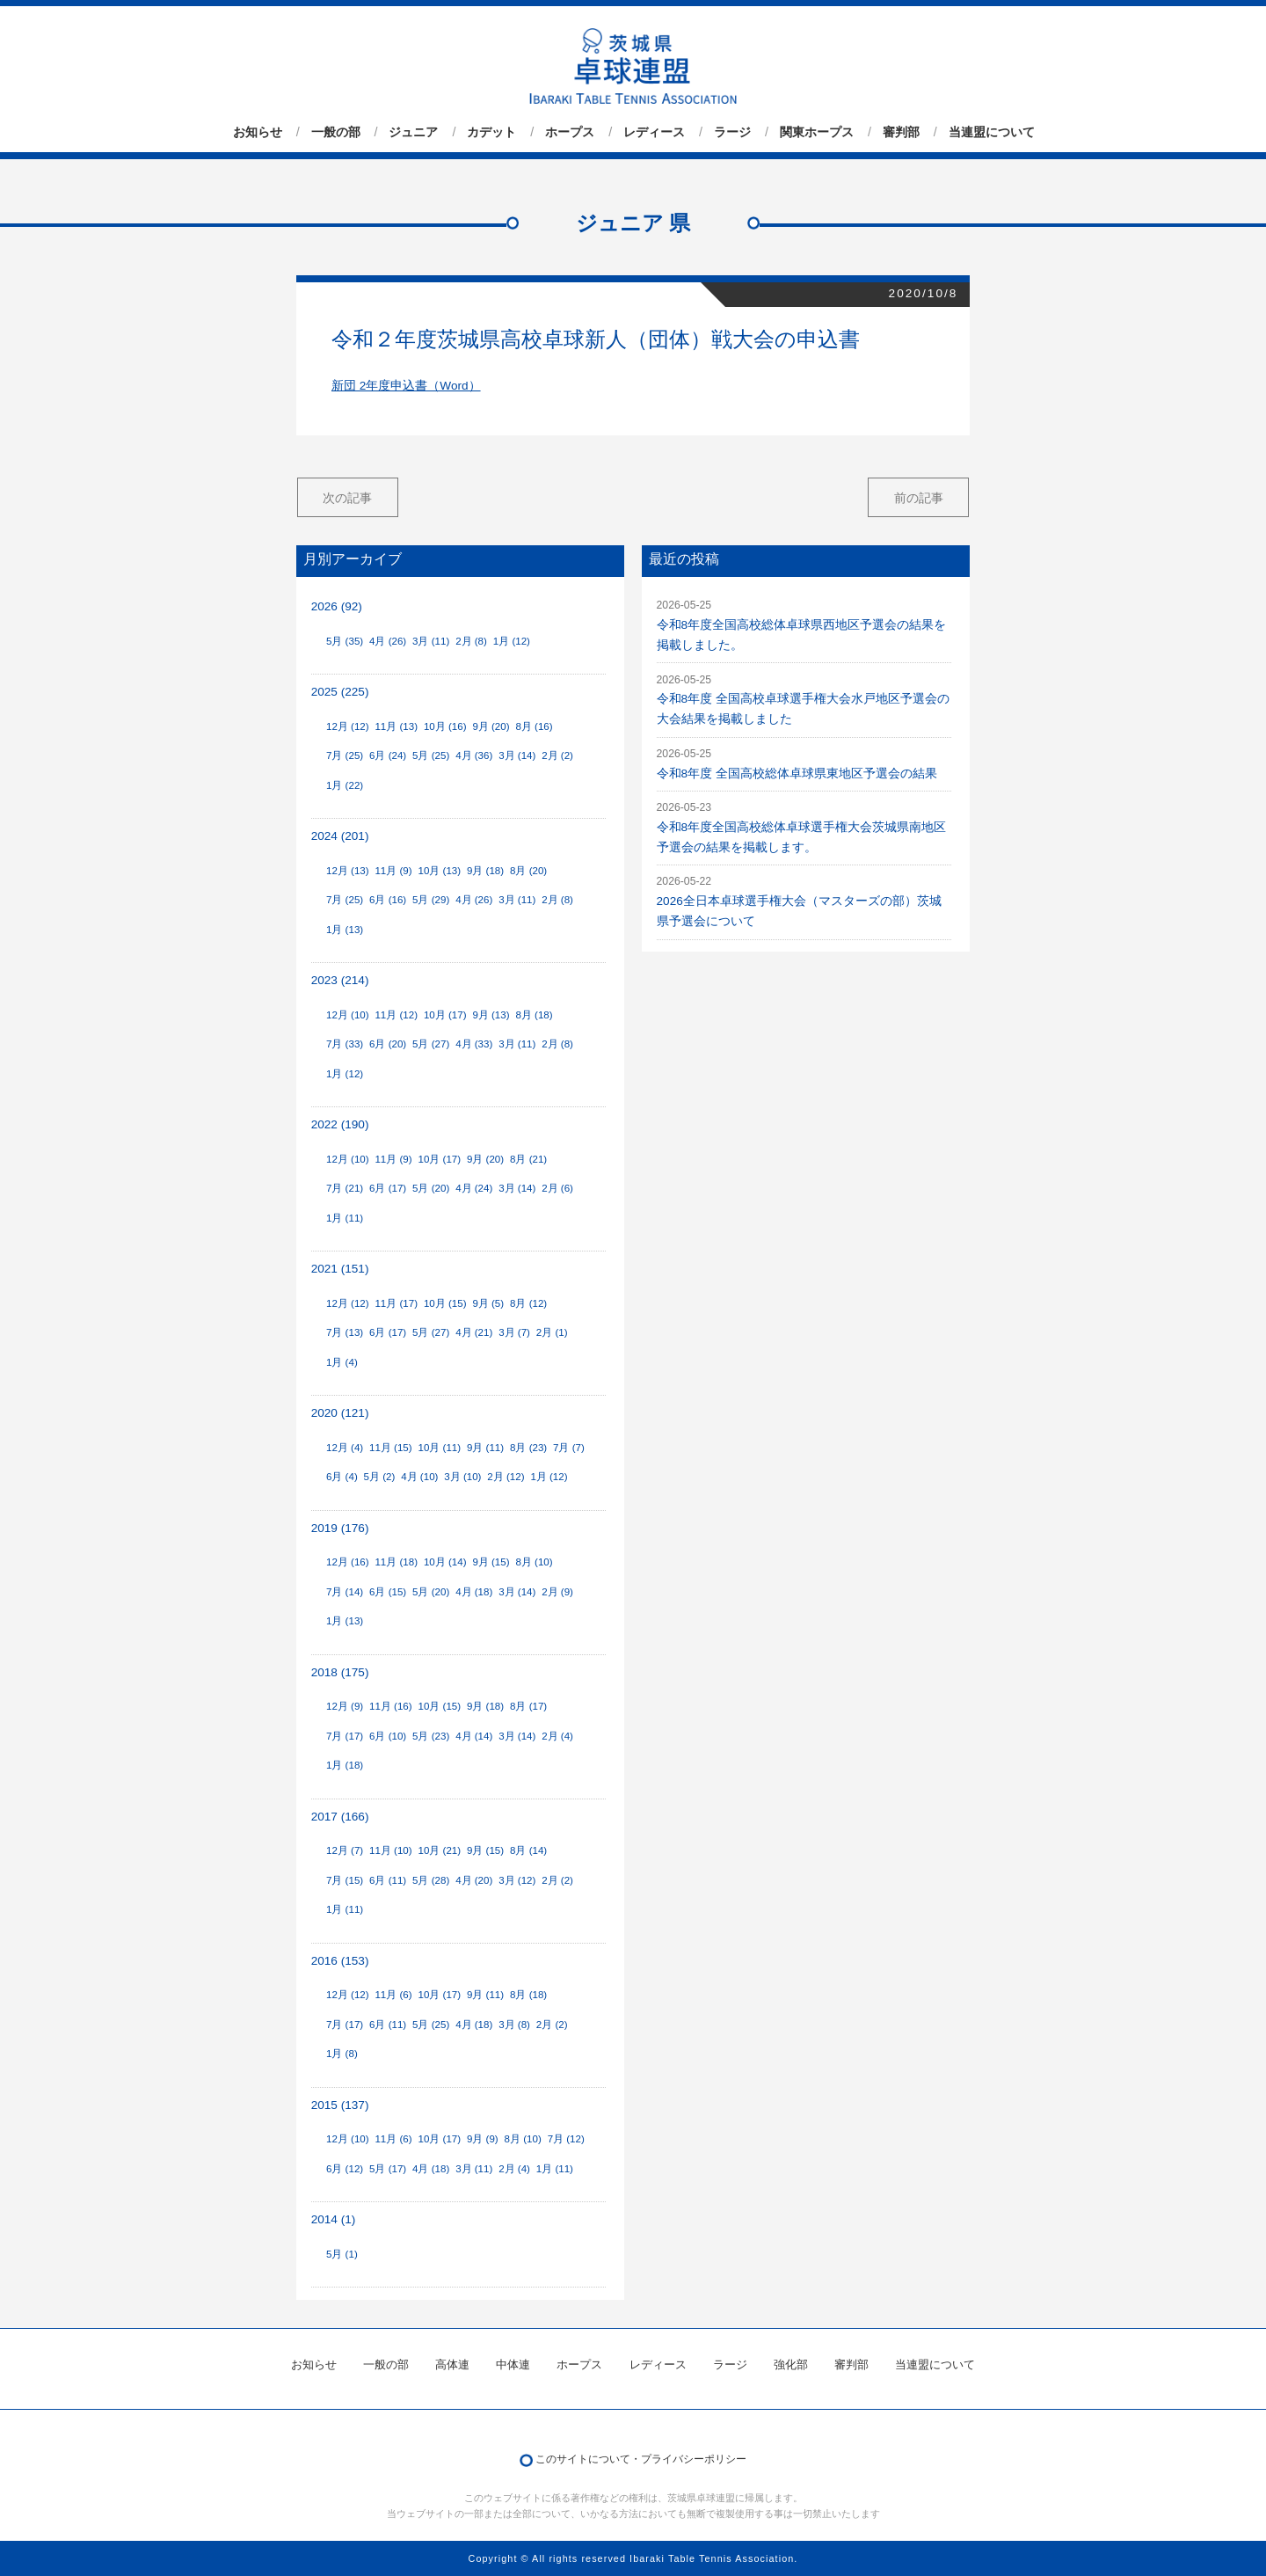 The height and width of the screenshot is (2576, 1266). I want to click on 当連盟について, so click(992, 132).